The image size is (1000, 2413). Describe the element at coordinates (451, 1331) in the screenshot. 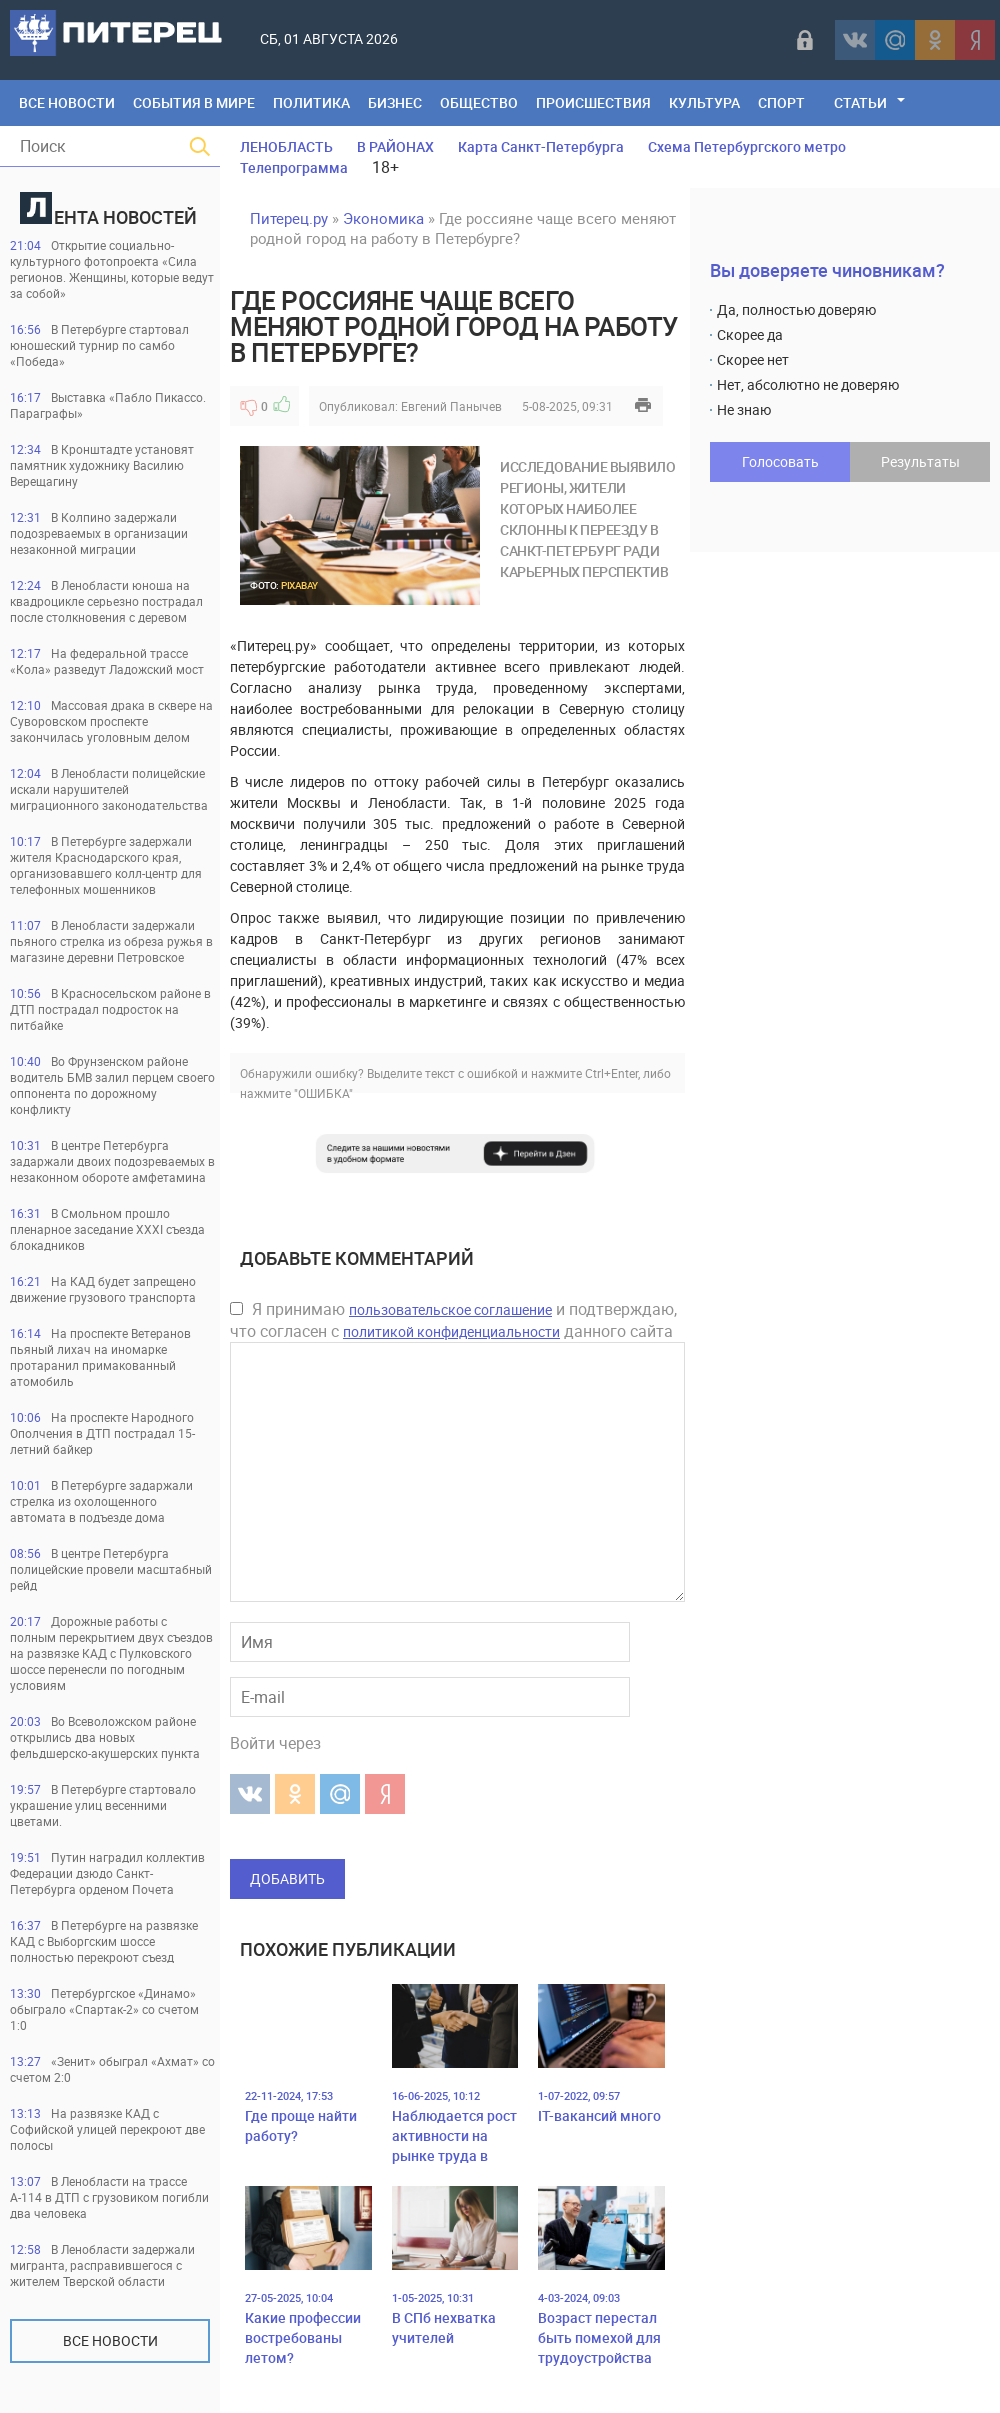

I see `политикой конфиденциальности` at that location.